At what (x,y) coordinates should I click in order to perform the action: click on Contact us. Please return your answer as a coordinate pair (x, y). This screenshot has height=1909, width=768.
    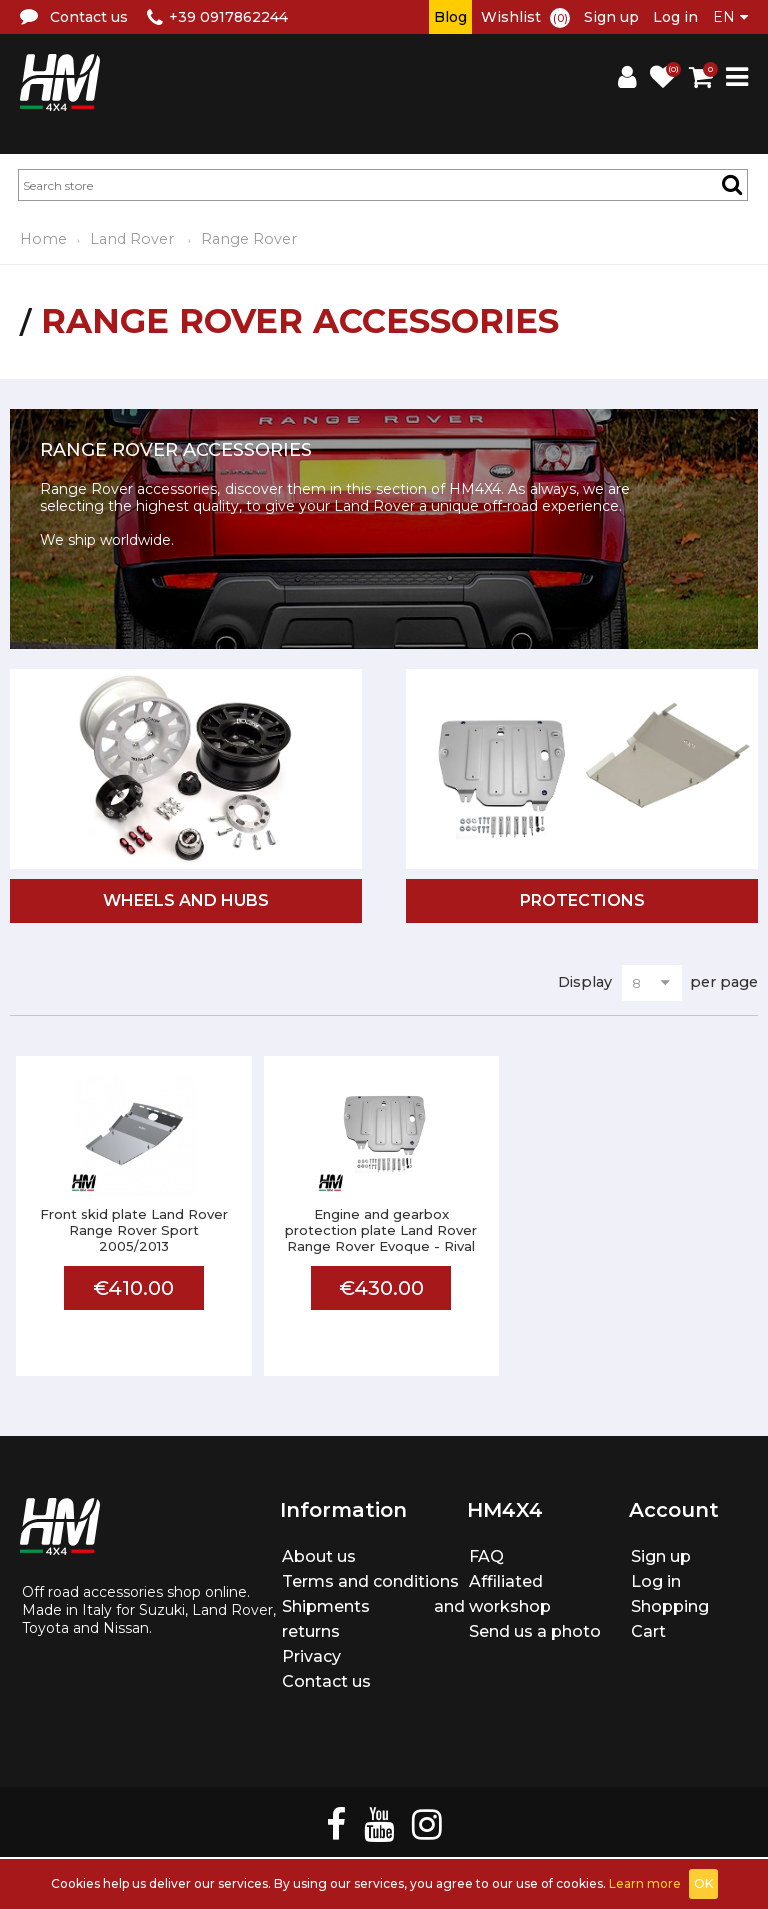
    Looking at the image, I should click on (326, 1681).